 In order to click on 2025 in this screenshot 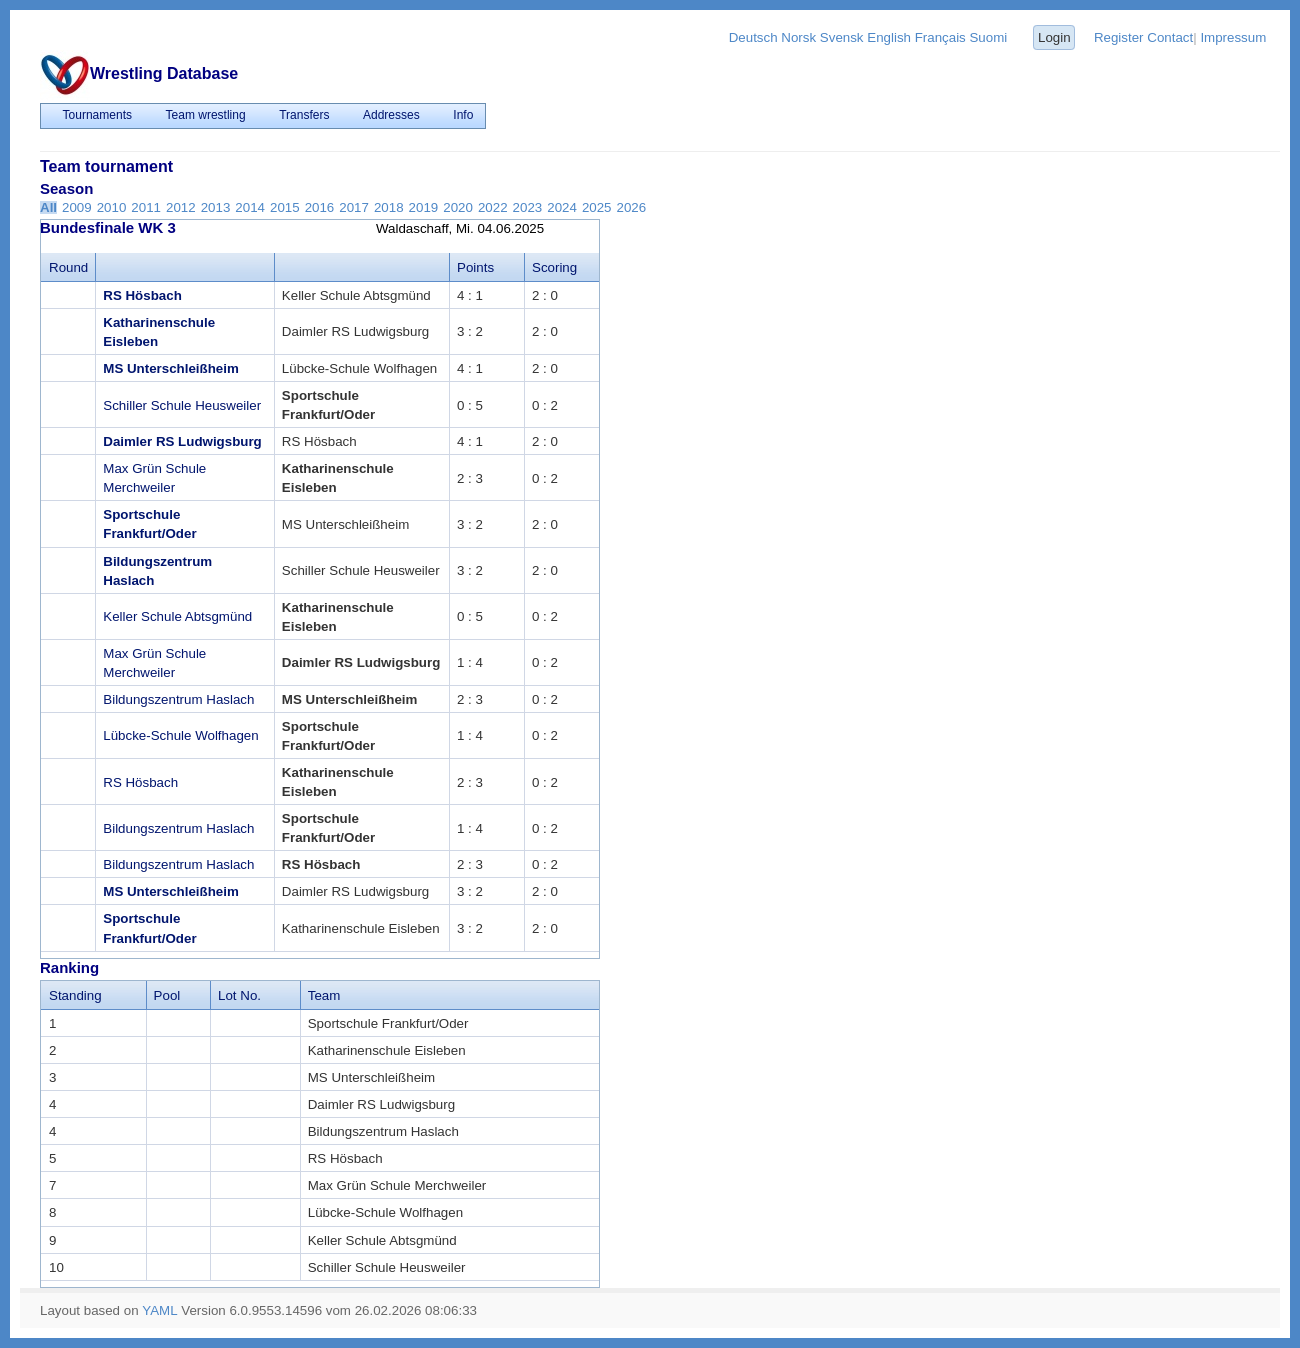, I will do `click(597, 207)`.